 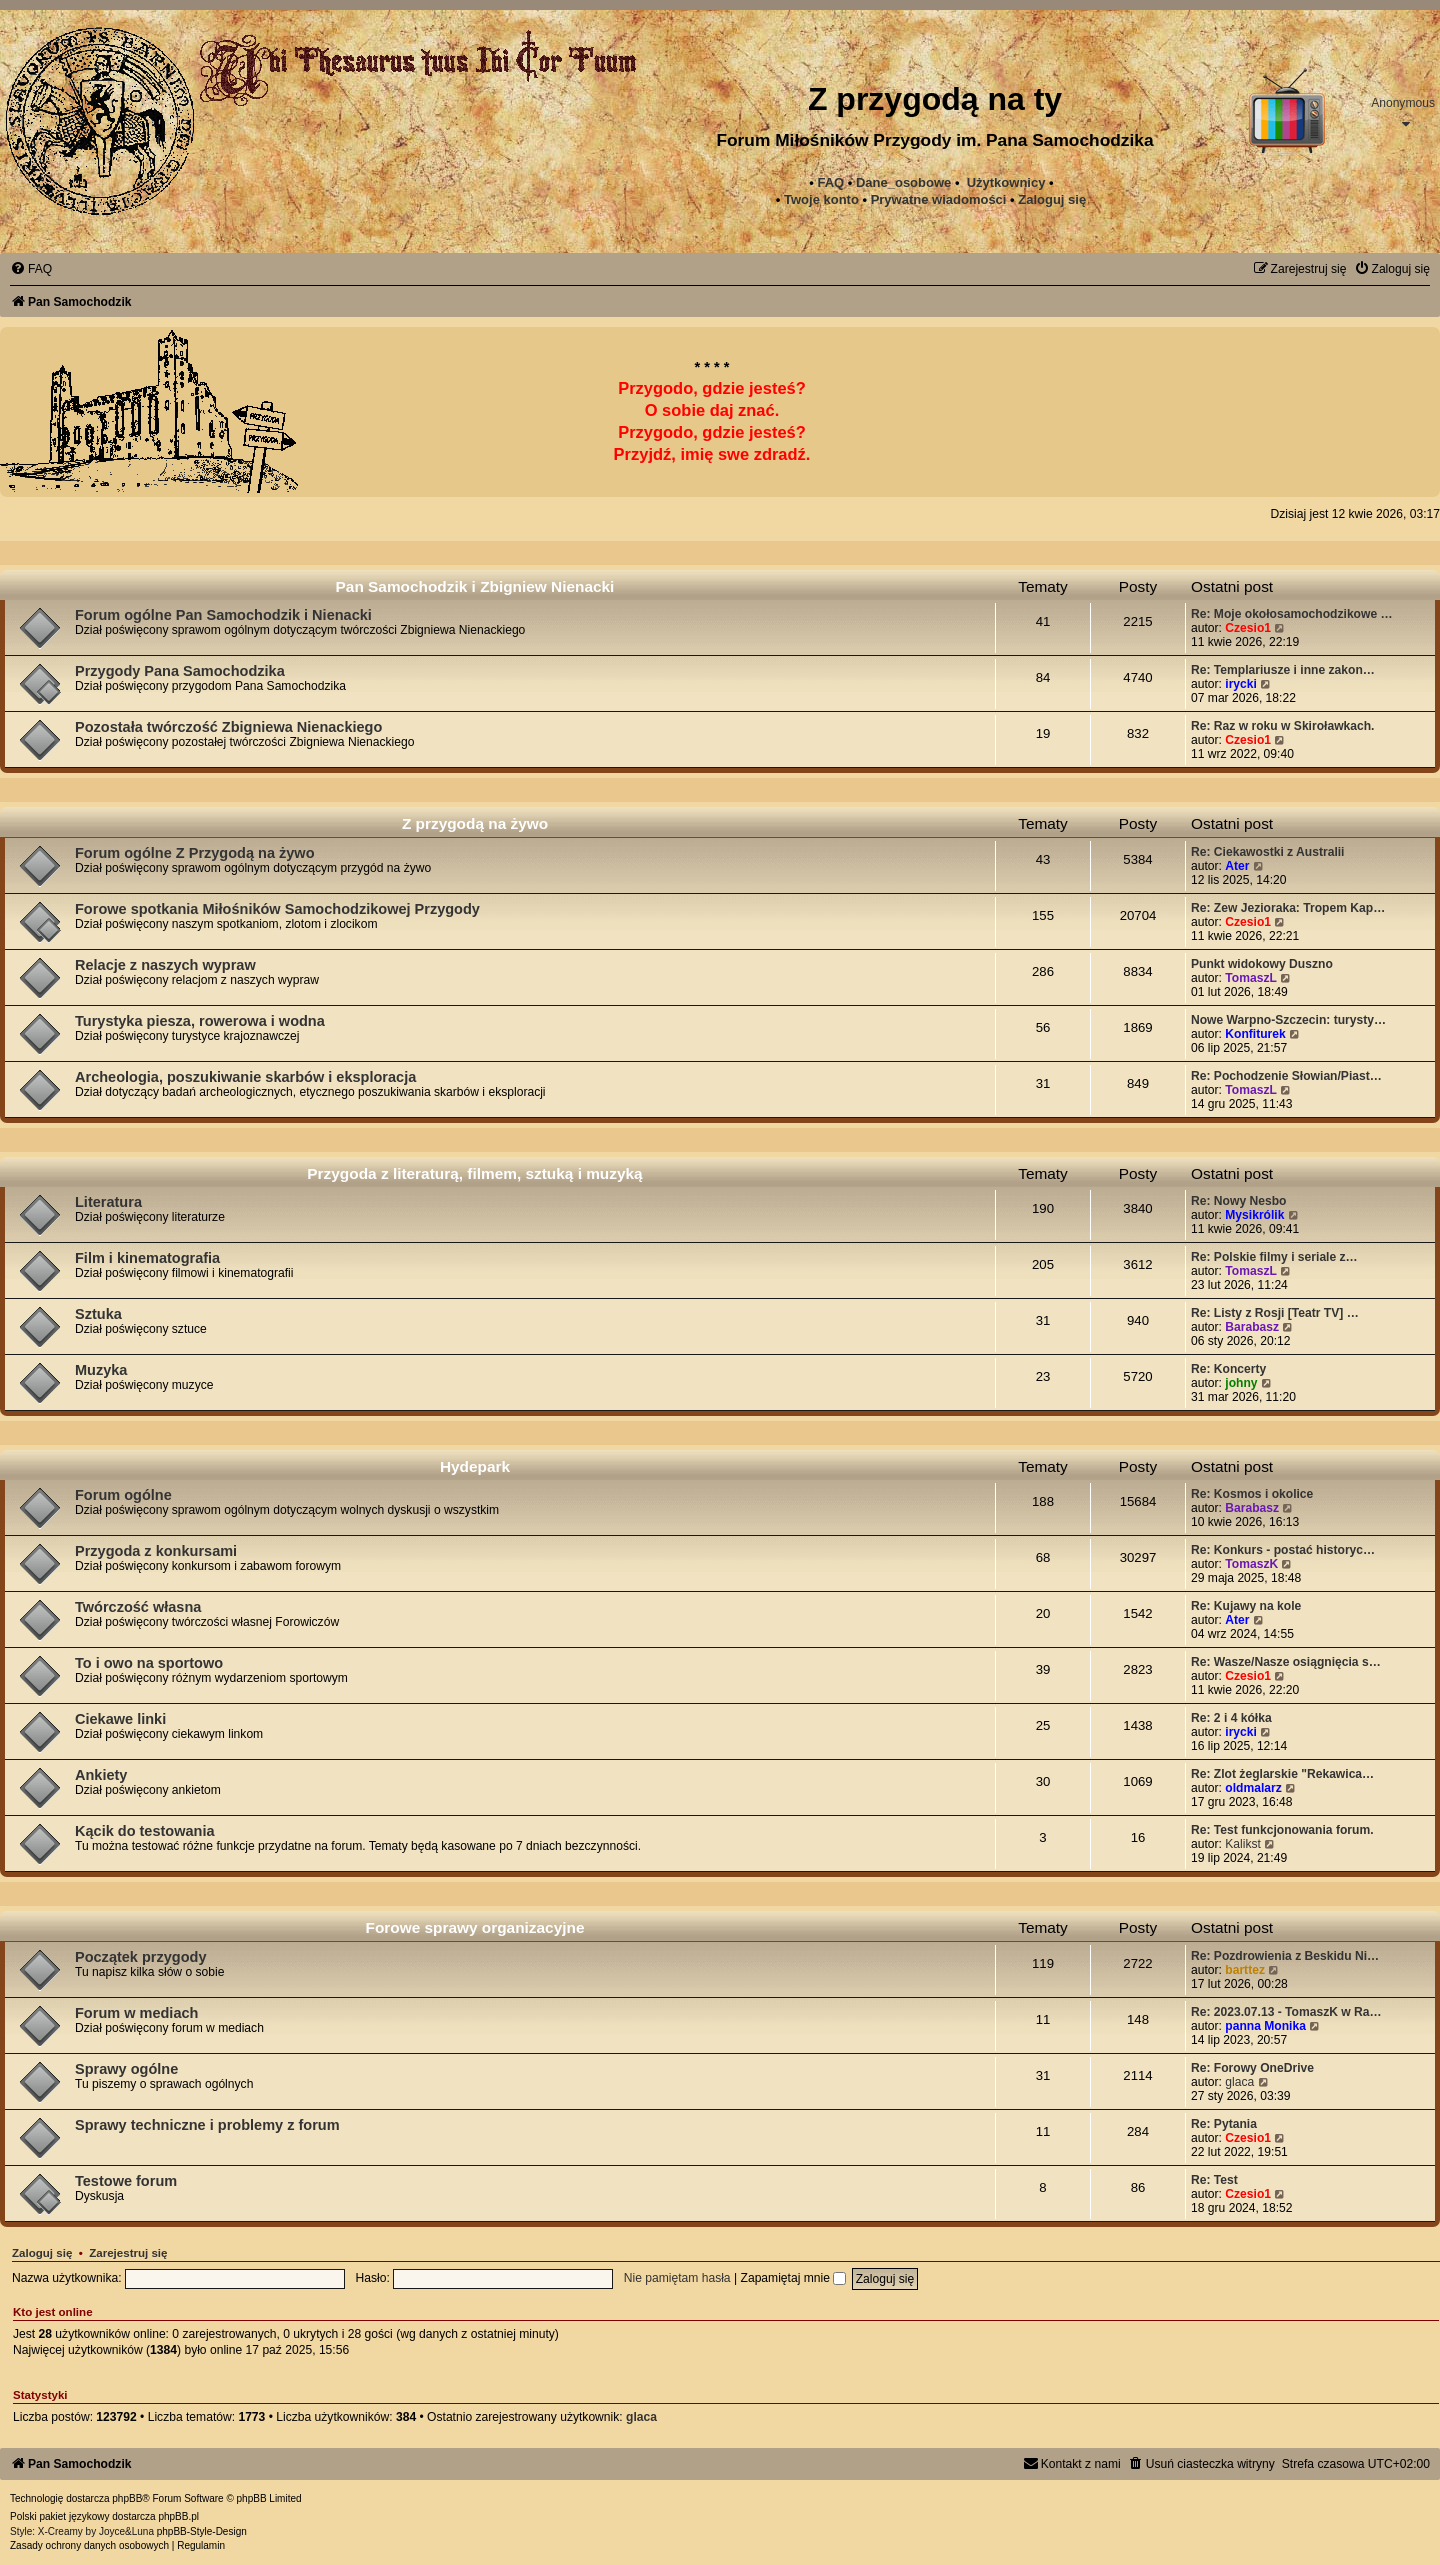 I want to click on Forum ogólne Z Przygodą na żywo, so click(x=195, y=853).